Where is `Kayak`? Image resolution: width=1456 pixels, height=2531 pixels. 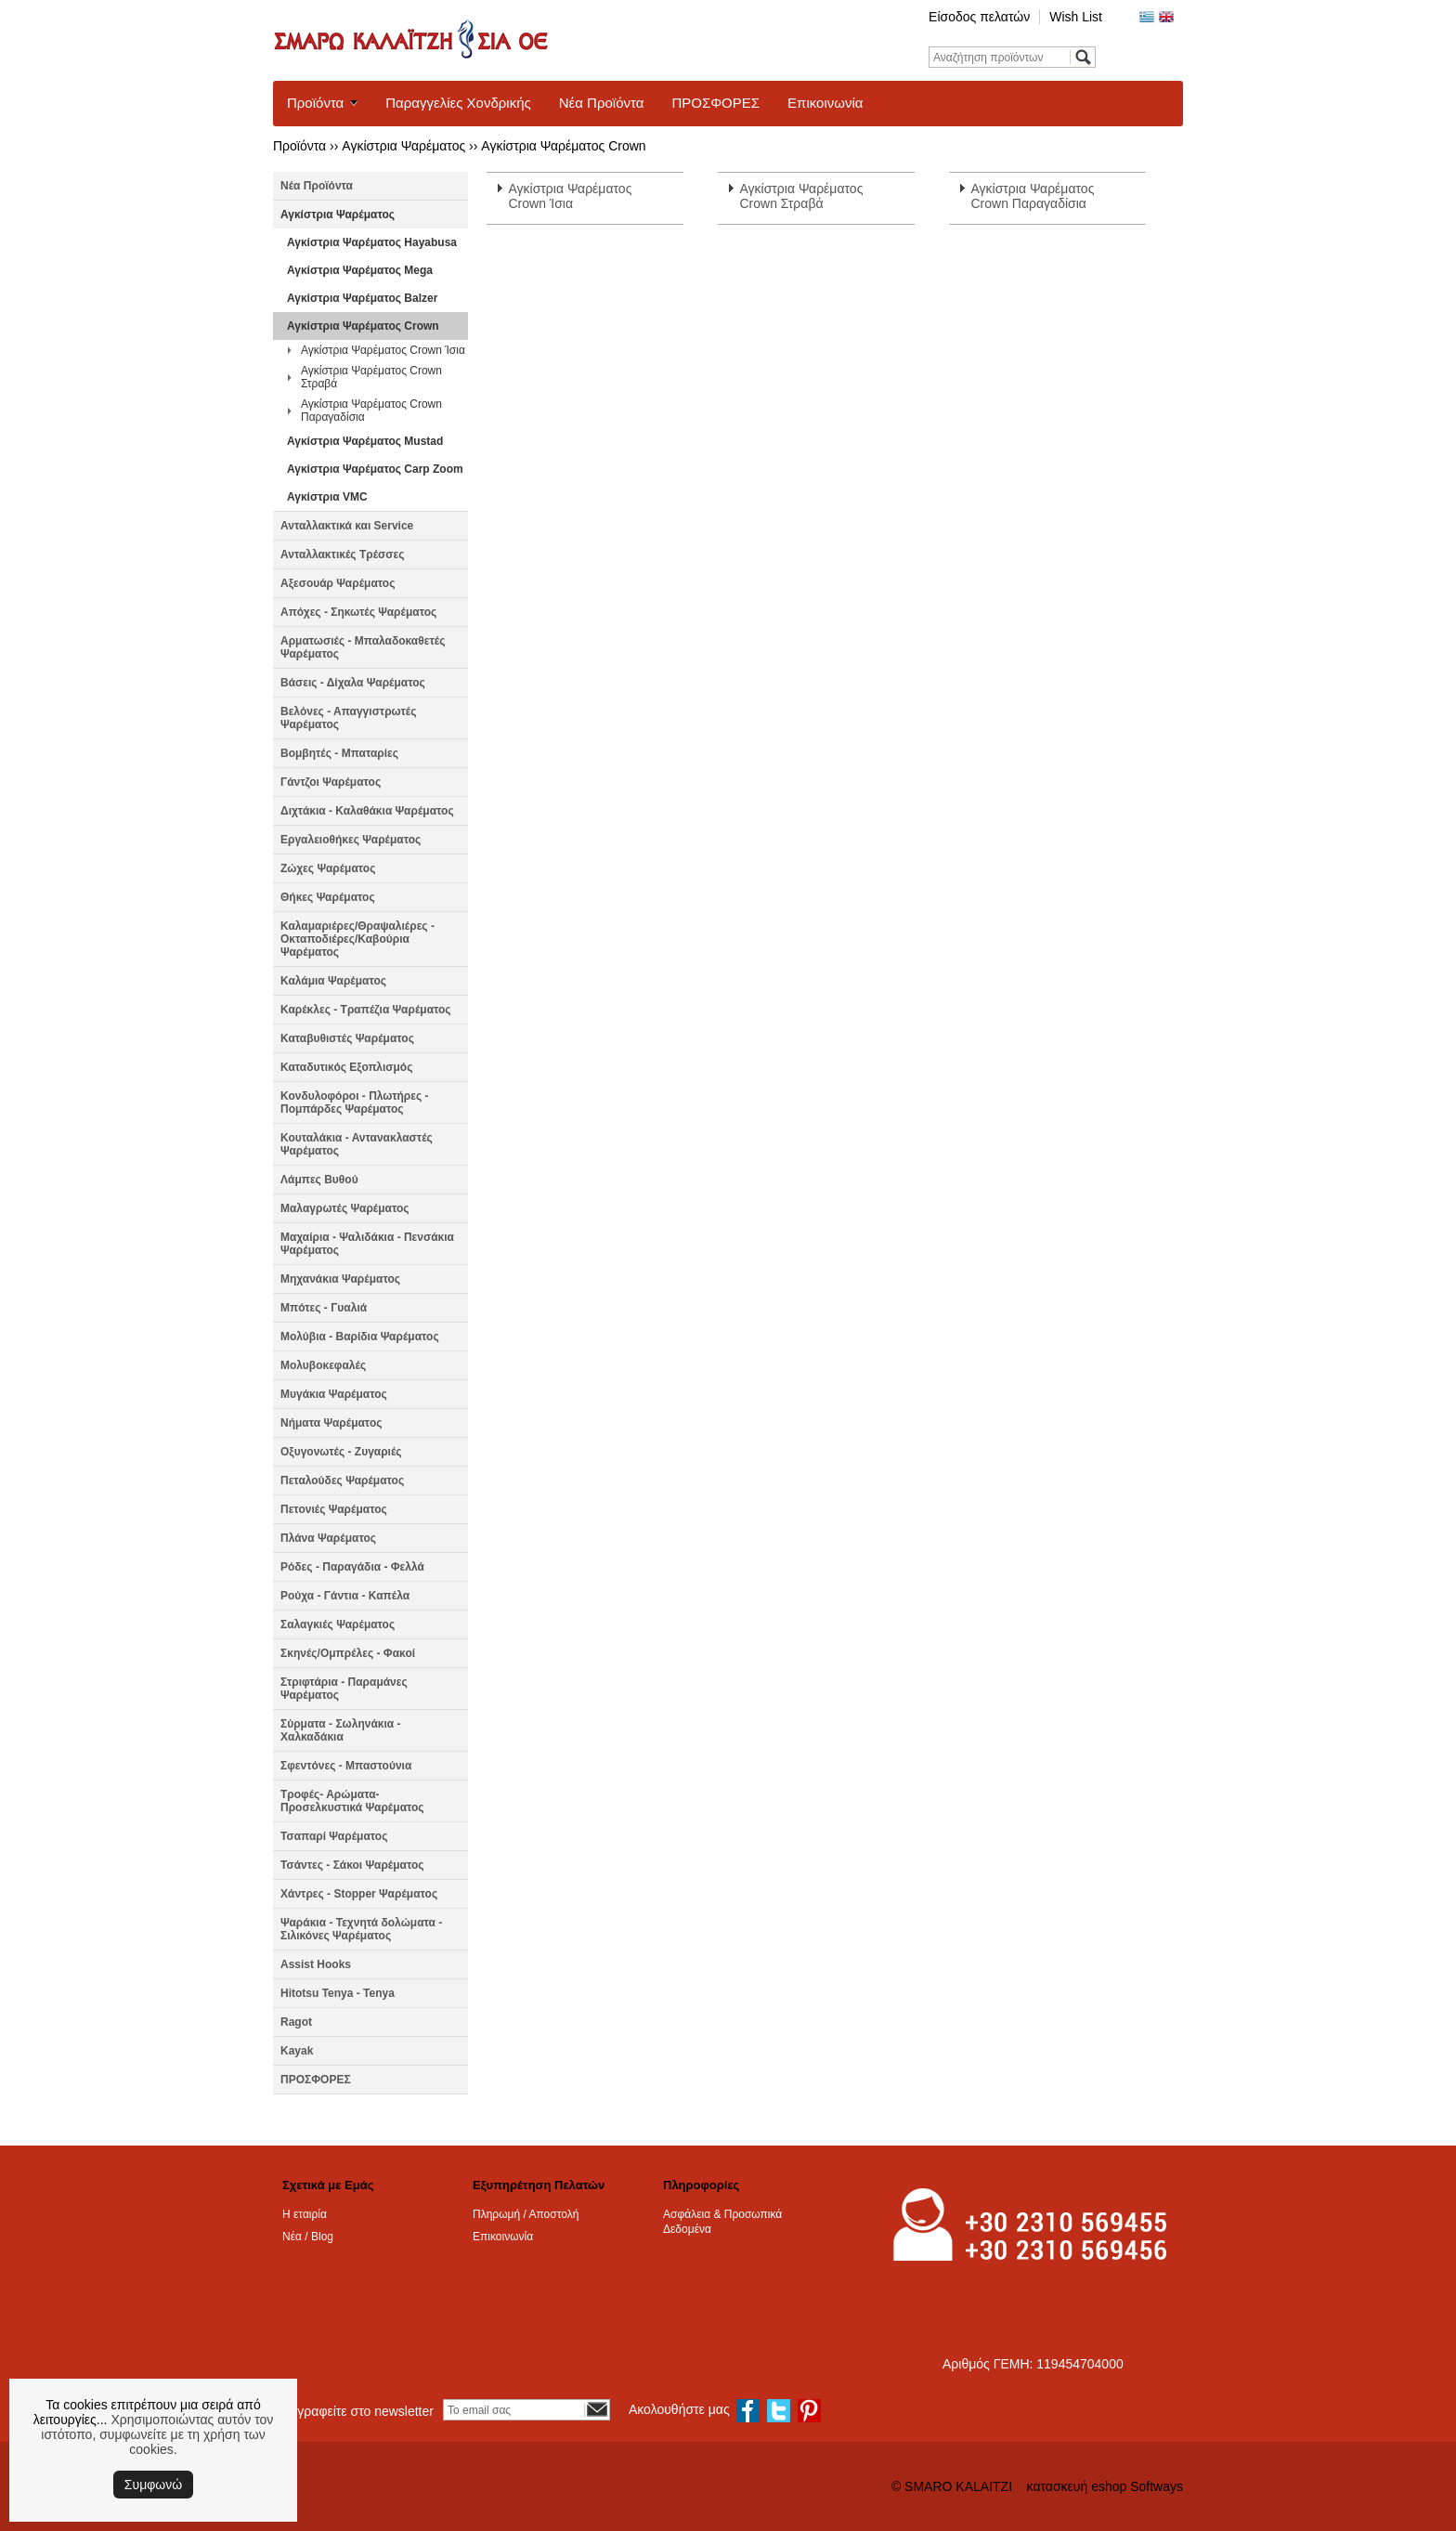
Kayak is located at coordinates (296, 2050).